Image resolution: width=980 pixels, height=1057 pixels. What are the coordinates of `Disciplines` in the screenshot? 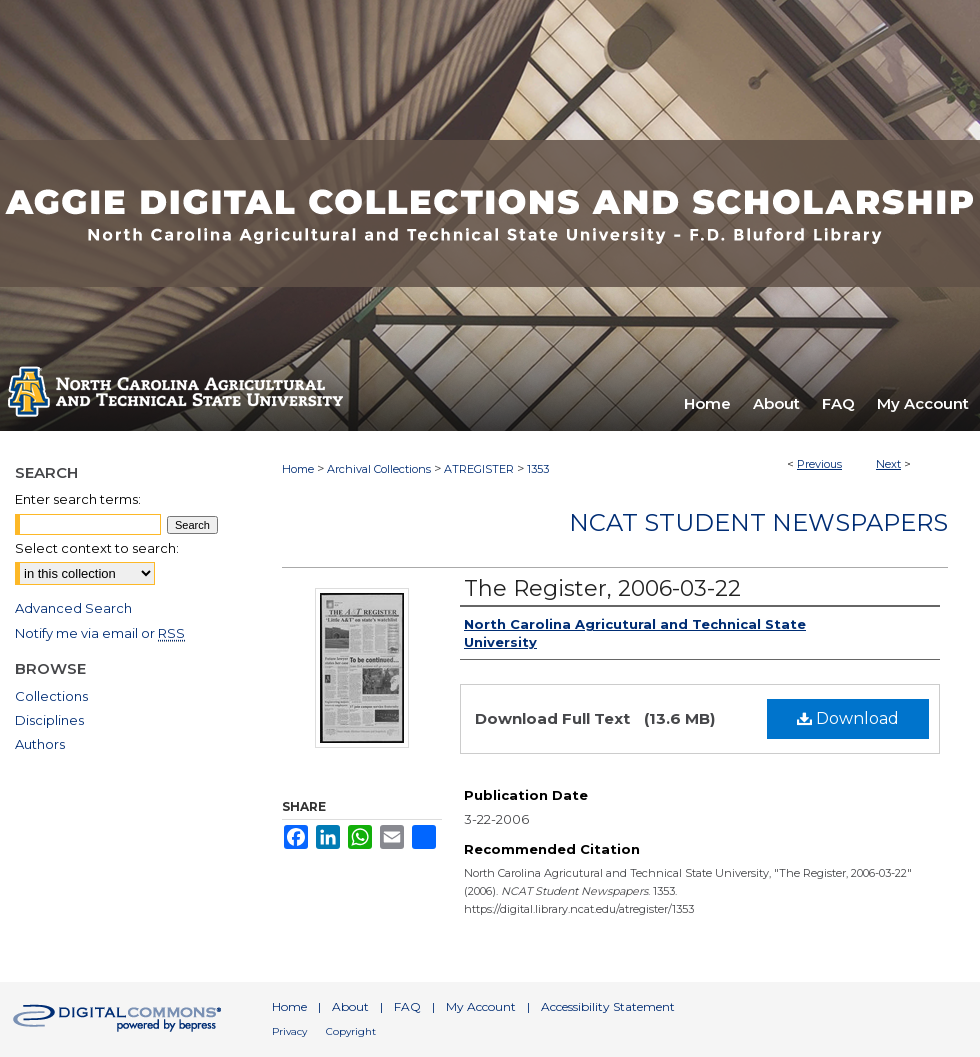 It's located at (49, 720).